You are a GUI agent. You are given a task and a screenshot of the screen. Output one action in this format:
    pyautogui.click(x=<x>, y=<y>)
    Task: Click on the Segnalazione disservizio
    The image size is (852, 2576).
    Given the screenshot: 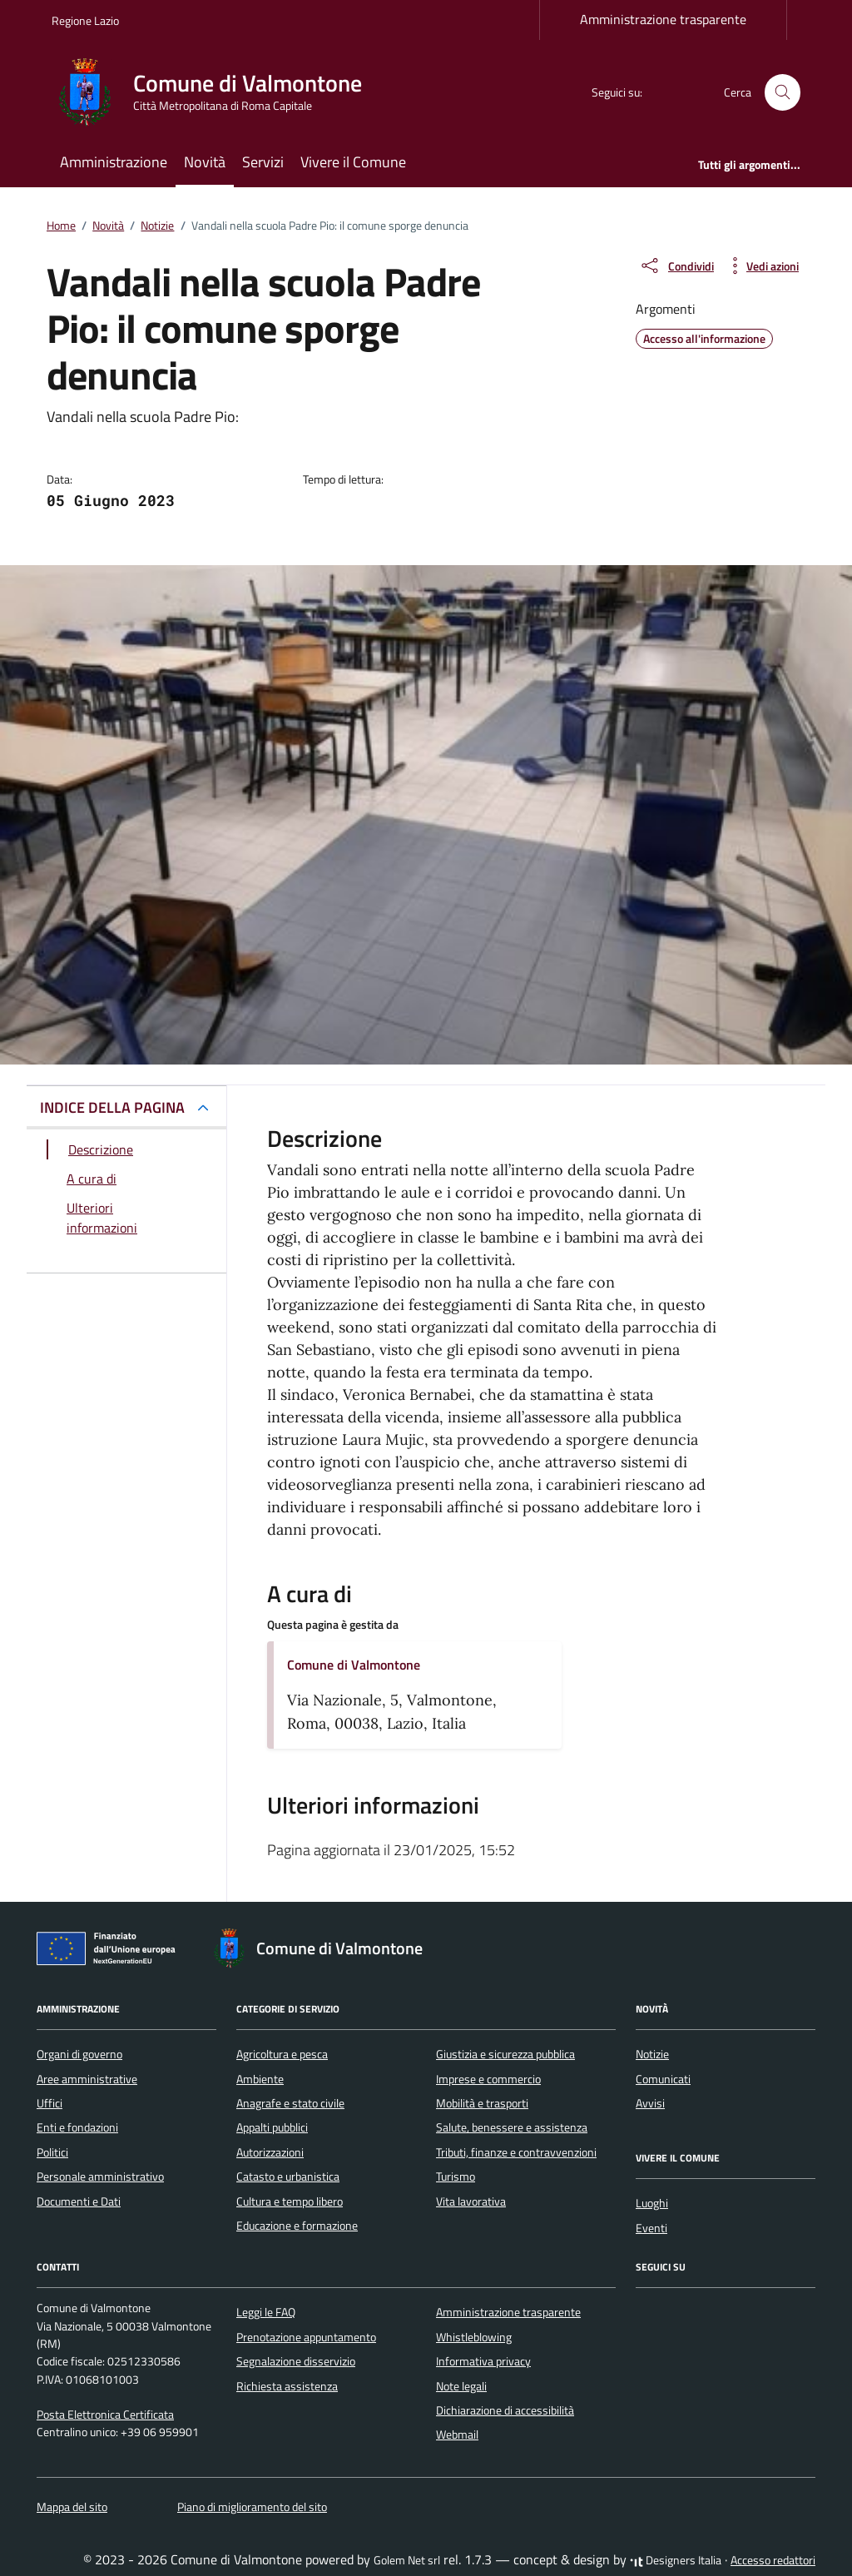 What is the action you would take?
    pyautogui.click(x=295, y=2361)
    